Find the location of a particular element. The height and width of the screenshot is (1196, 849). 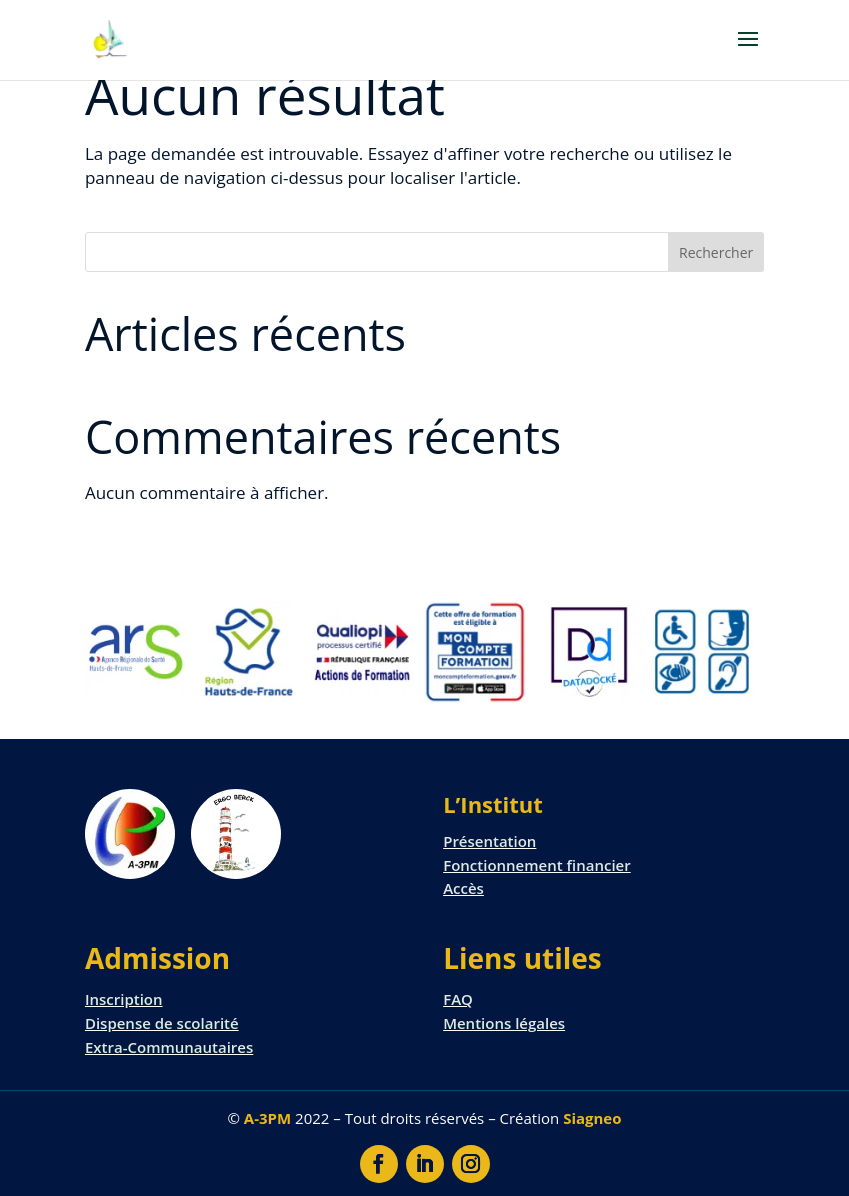

FAQ is located at coordinates (458, 999).